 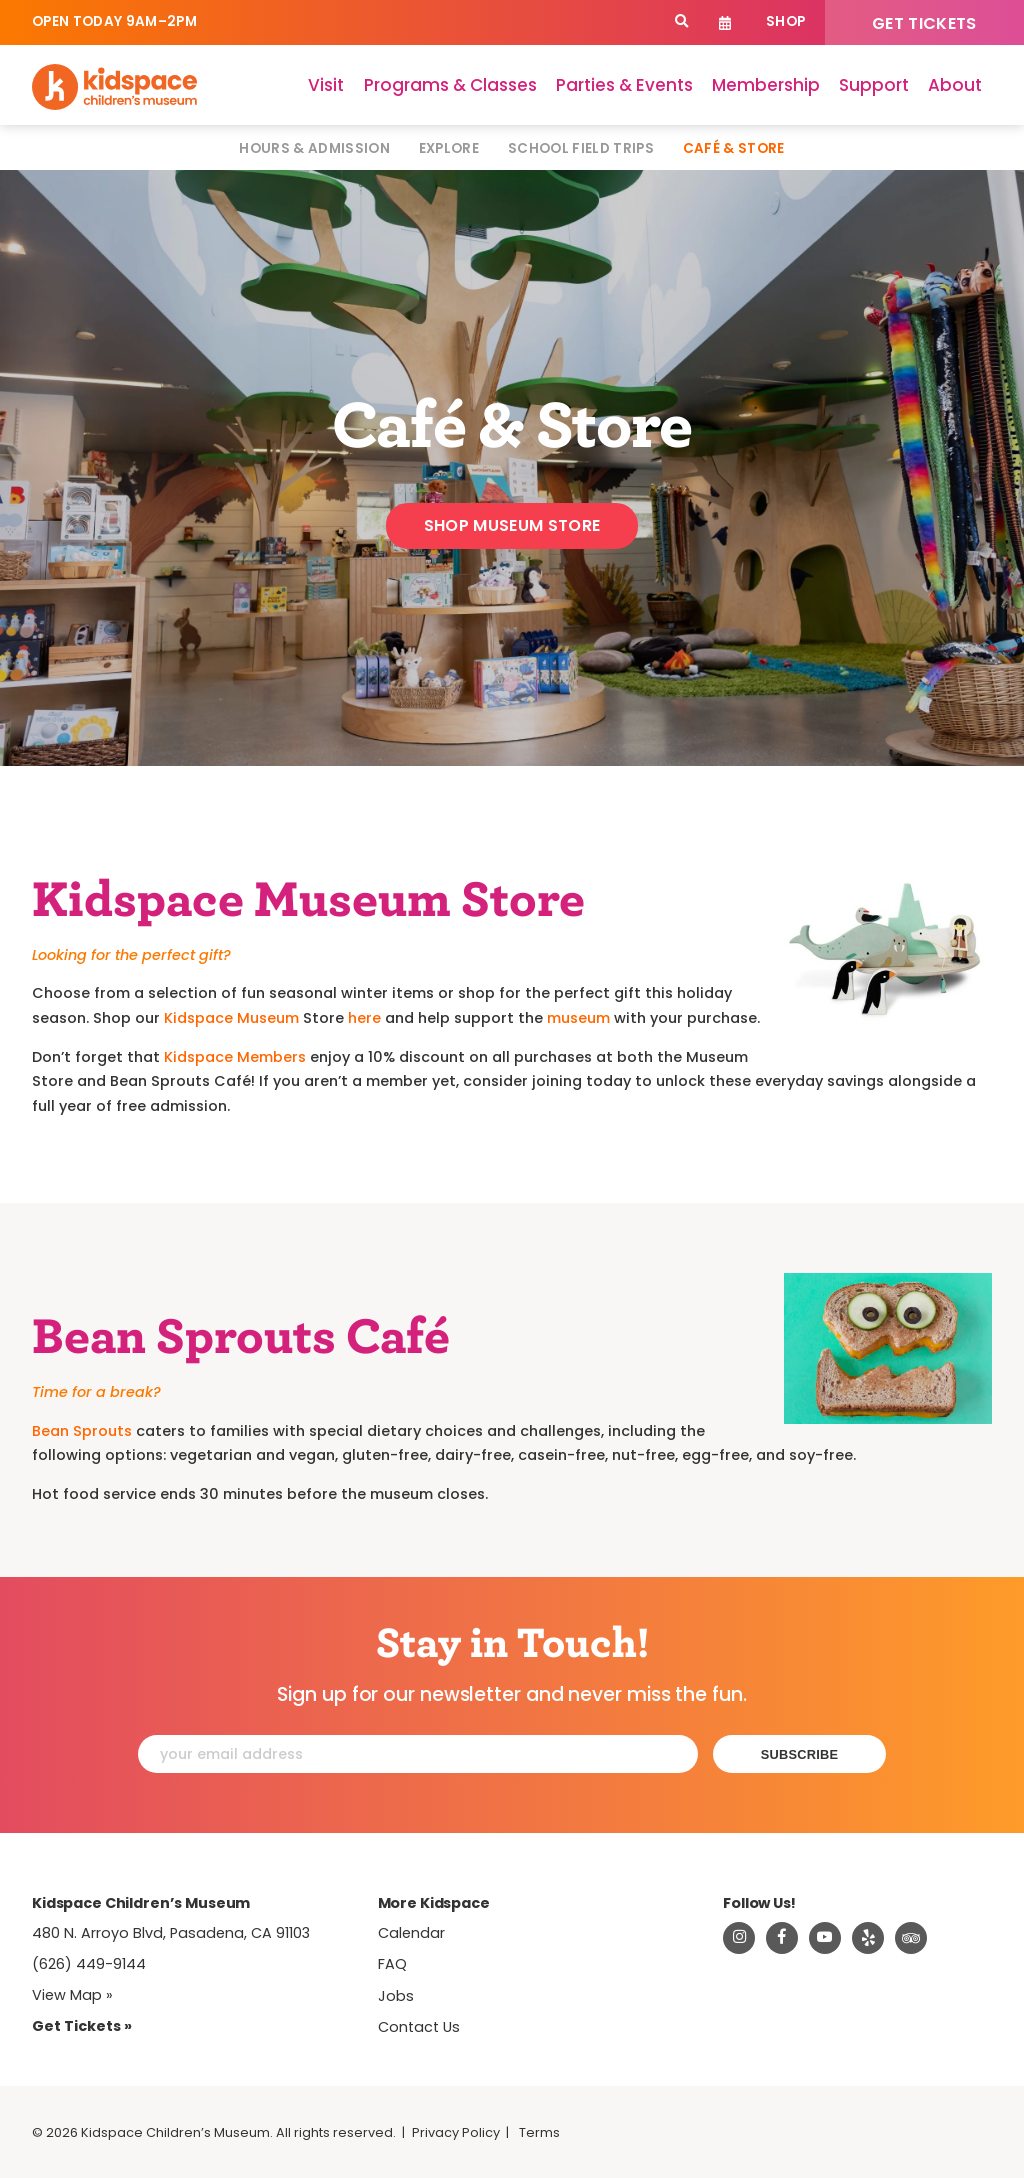 I want to click on [Search], so click(x=681, y=22).